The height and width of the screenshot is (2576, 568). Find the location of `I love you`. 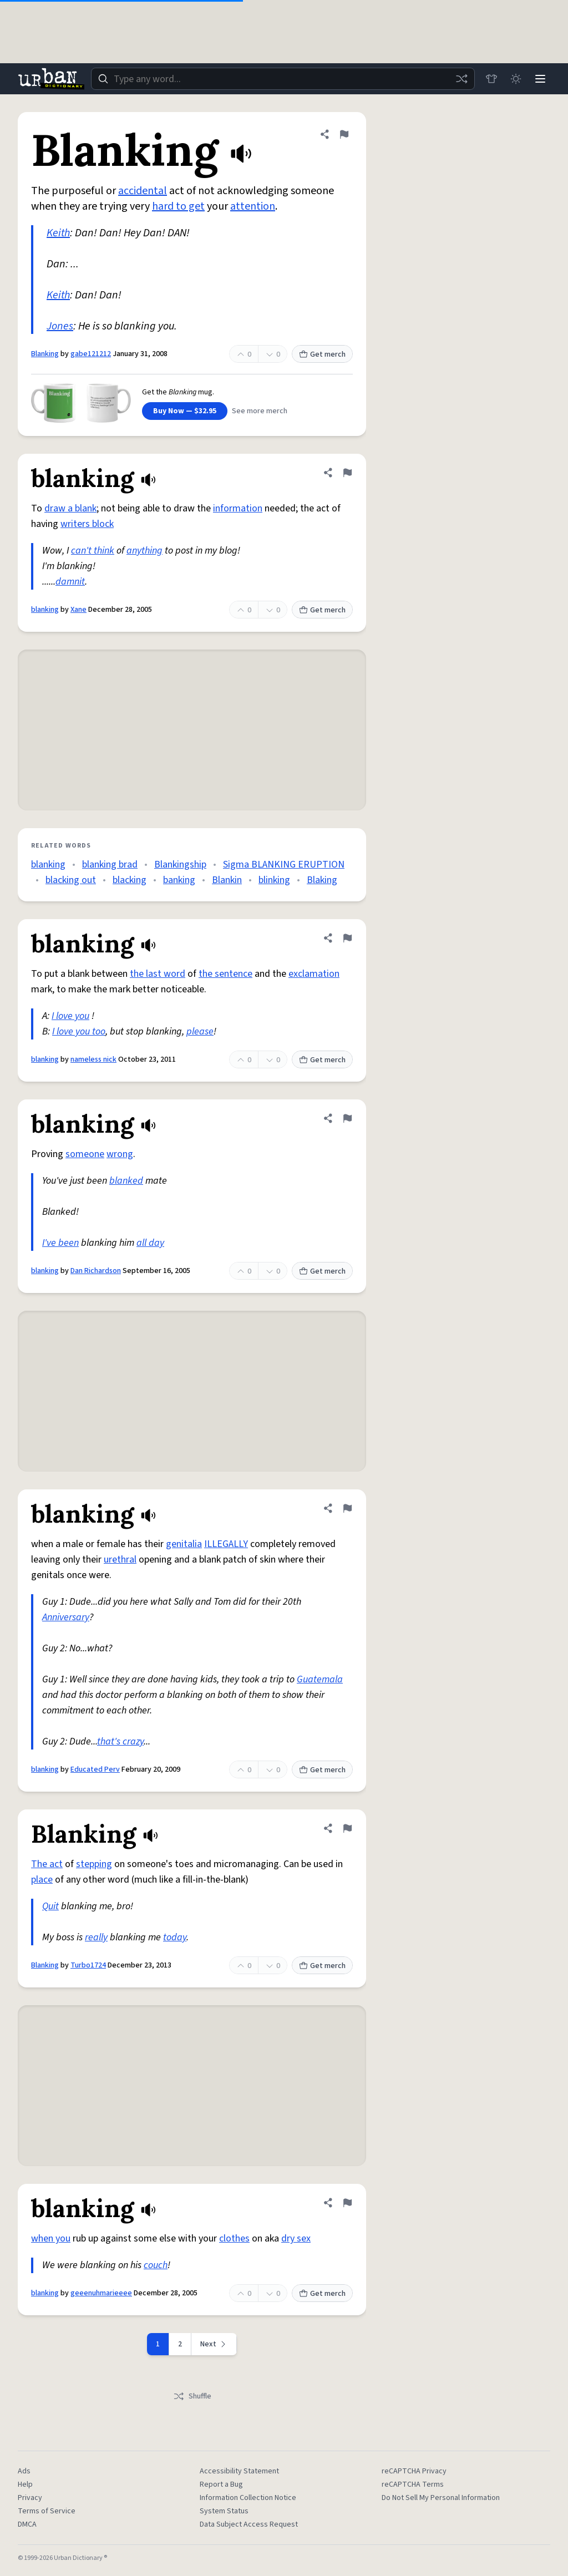

I love you is located at coordinates (70, 1016).